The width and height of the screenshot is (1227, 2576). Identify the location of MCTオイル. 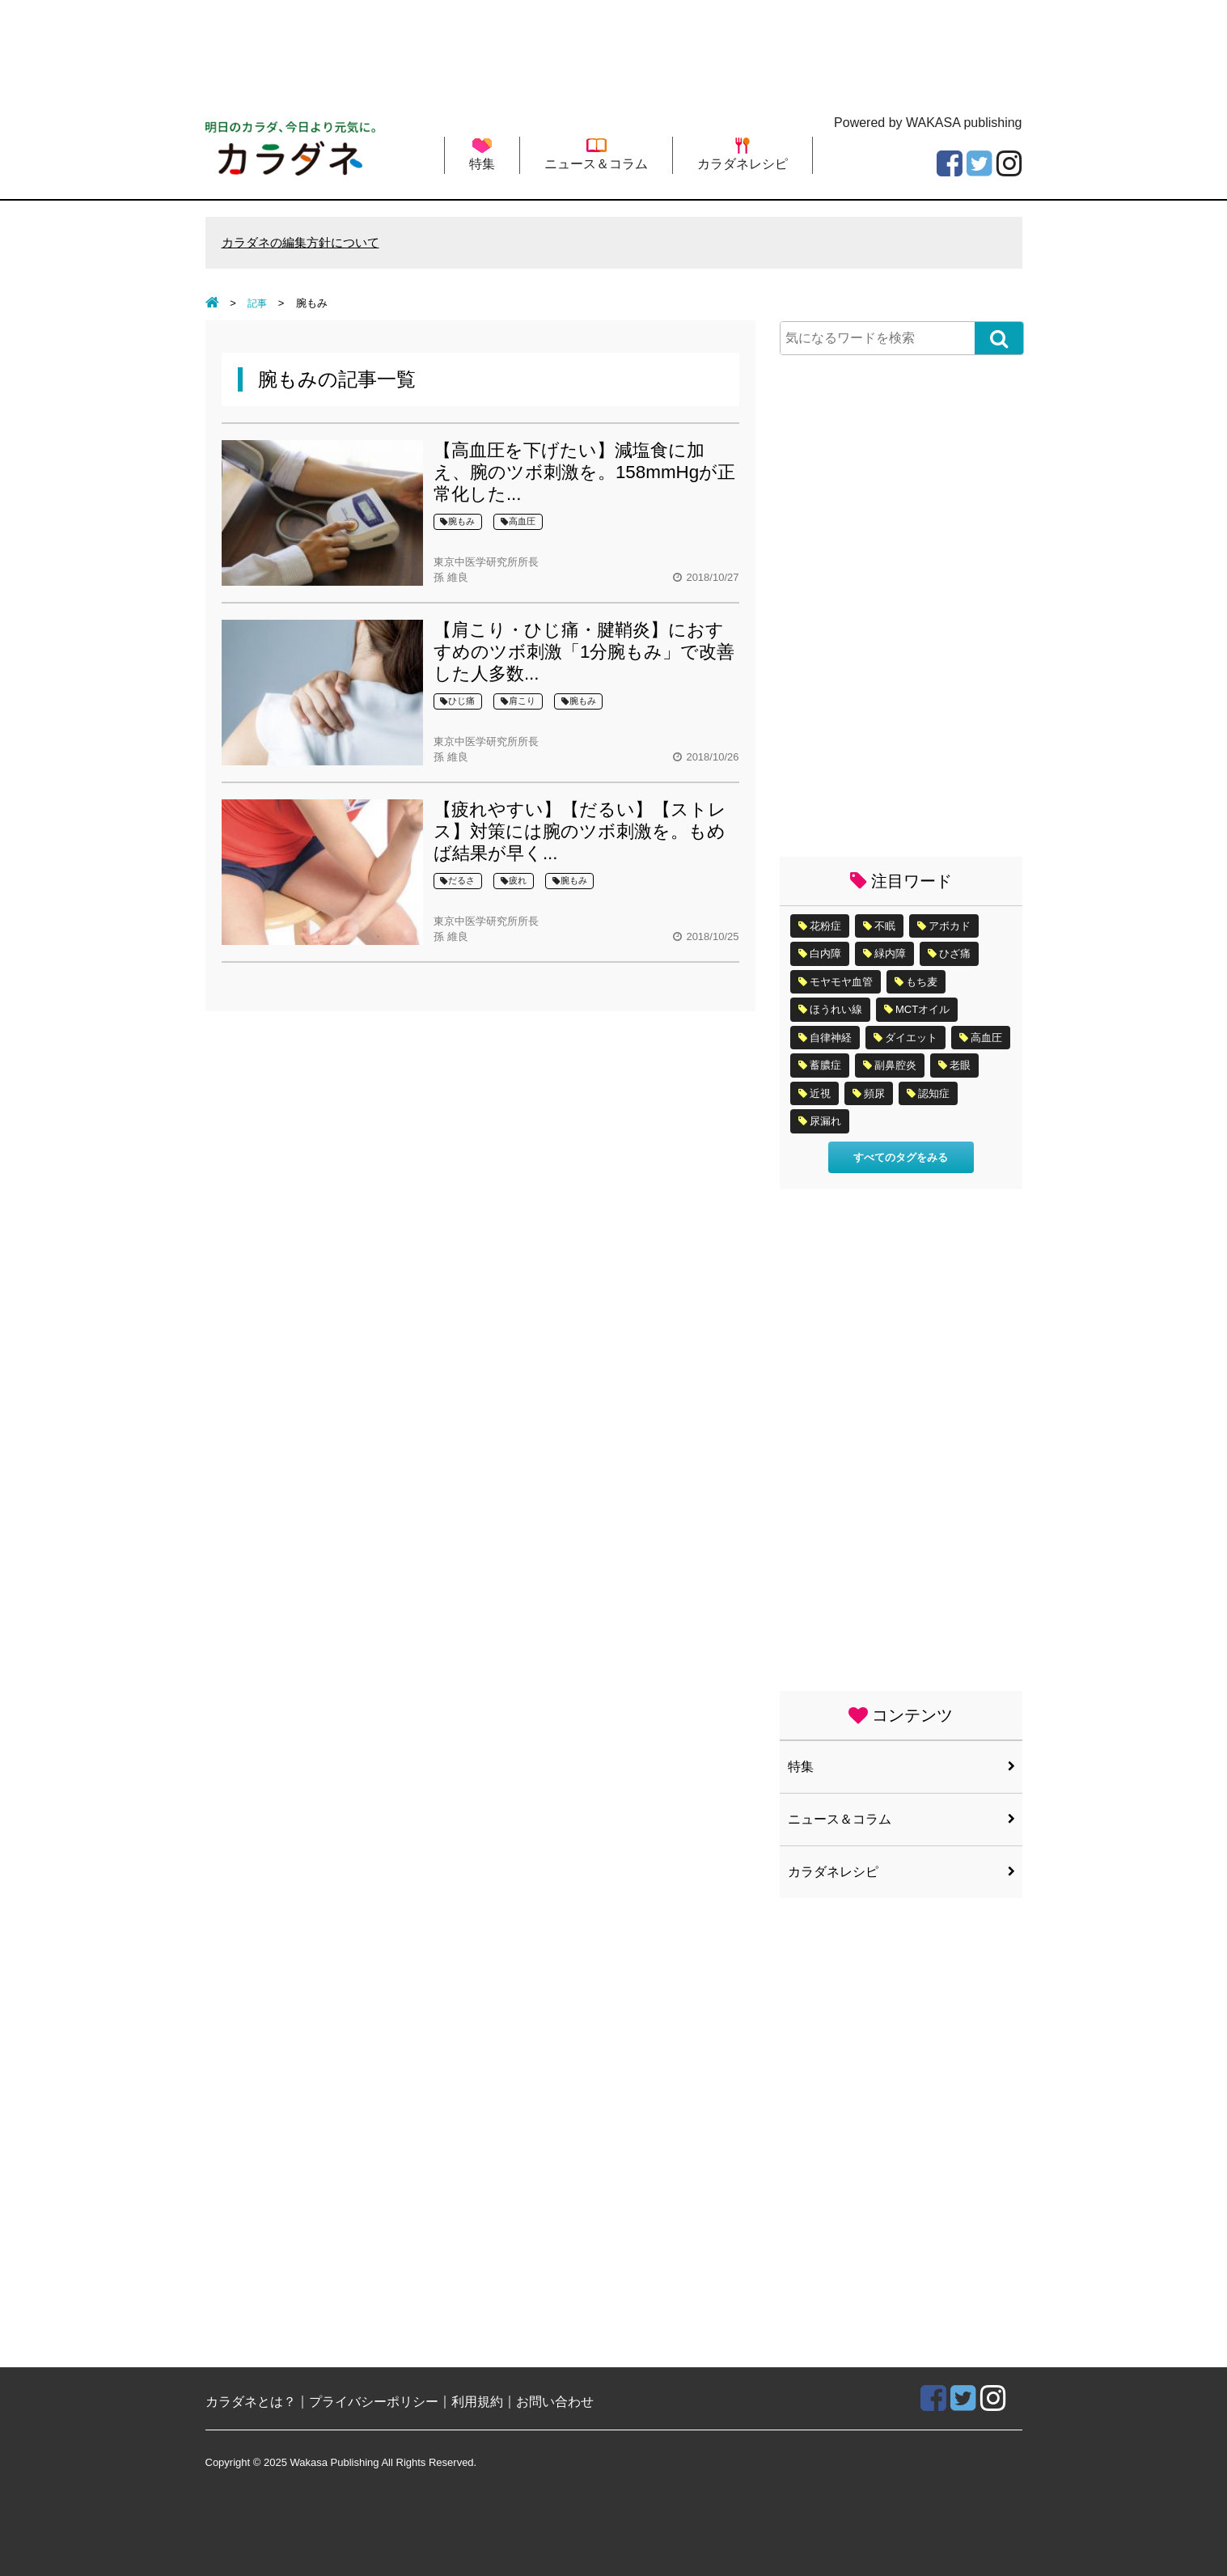
(922, 1010).